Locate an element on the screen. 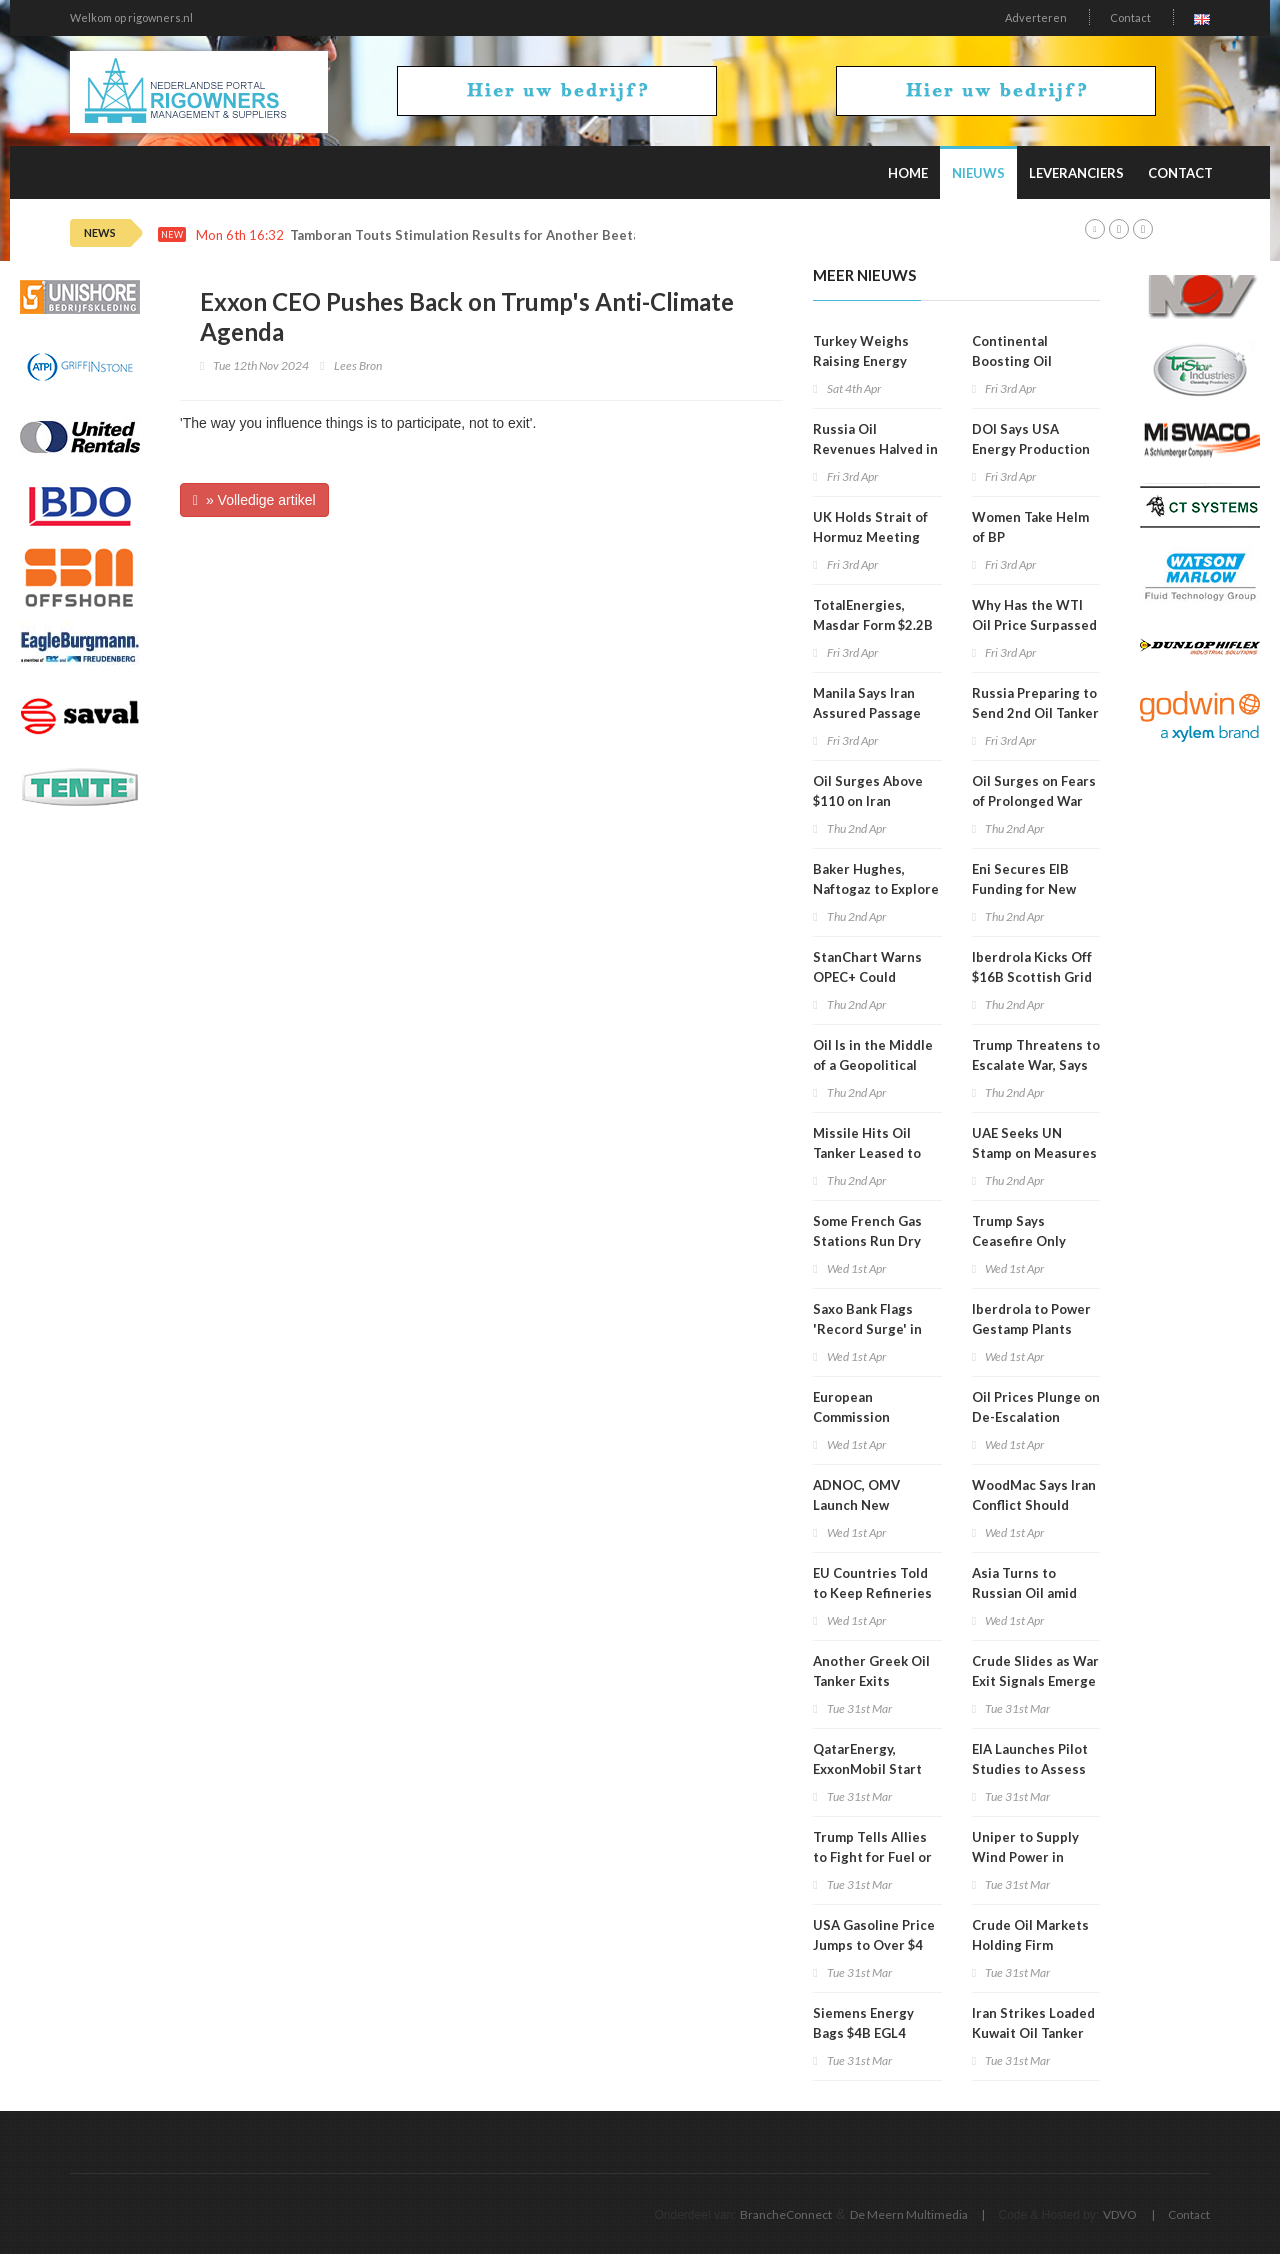 The height and width of the screenshot is (2254, 1280). Welkom op rigowners.nl is located at coordinates (131, 17).